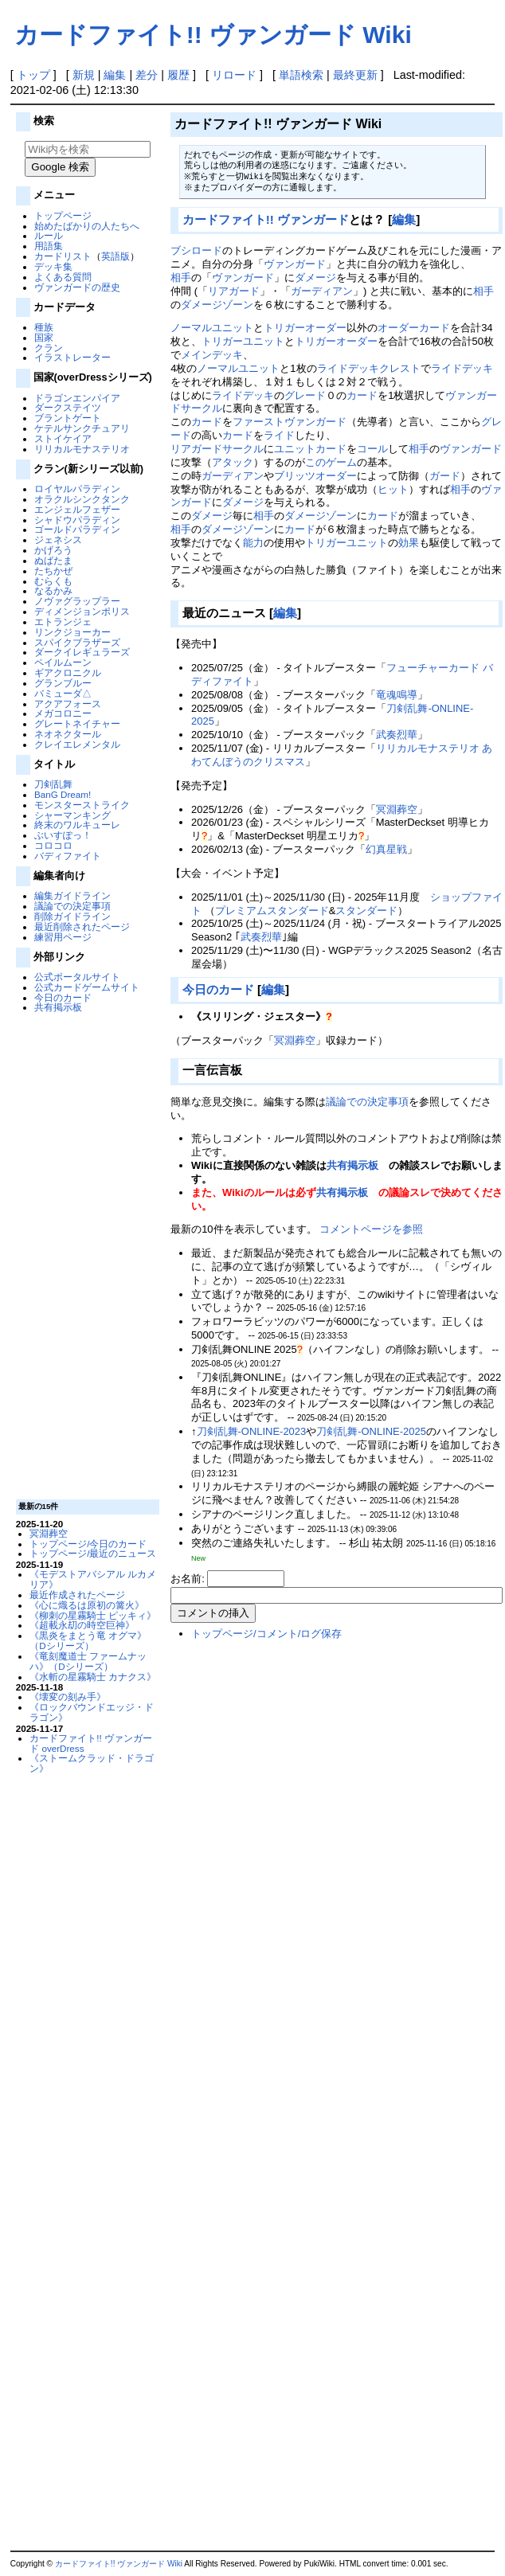 The width and height of the screenshot is (505, 2576). I want to click on ヒット, so click(393, 489).